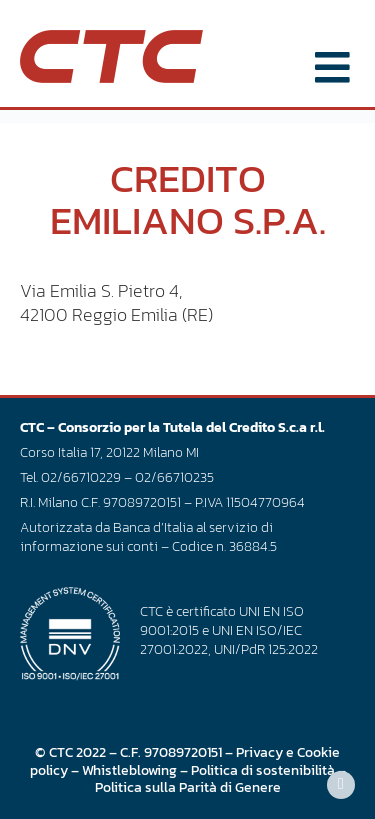  Describe the element at coordinates (129, 770) in the screenshot. I see `Whistleblowing` at that location.